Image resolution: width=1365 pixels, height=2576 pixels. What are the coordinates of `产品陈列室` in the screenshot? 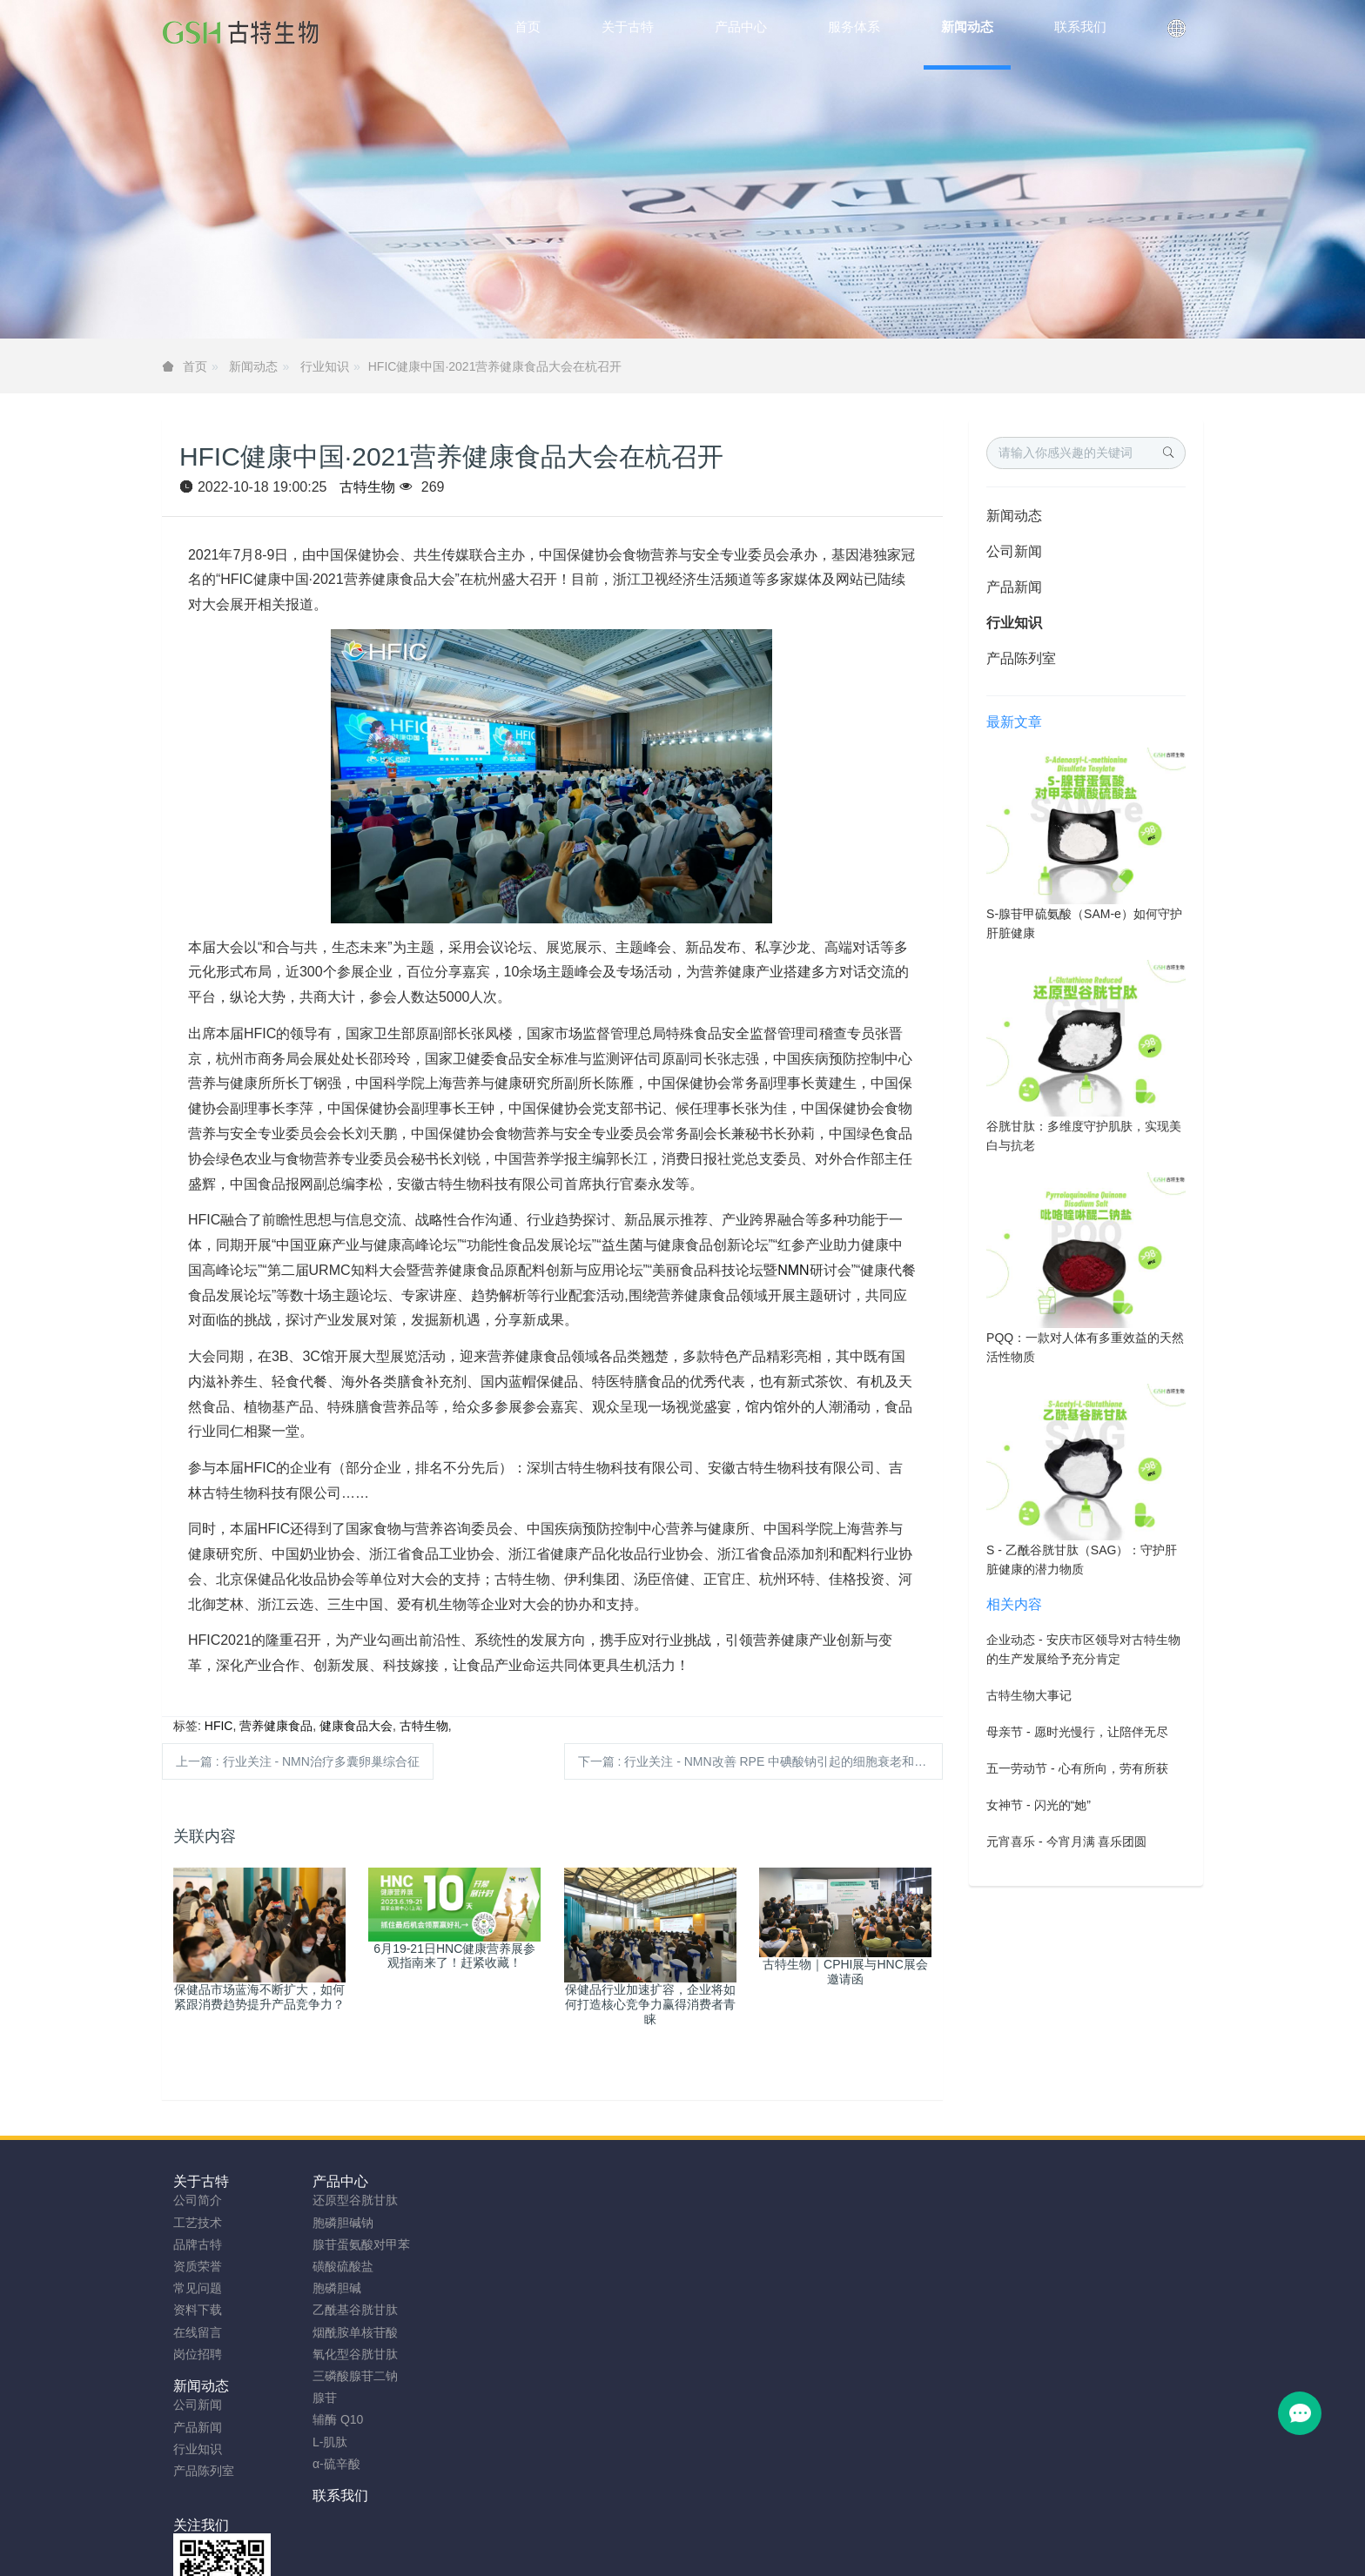 It's located at (1021, 658).